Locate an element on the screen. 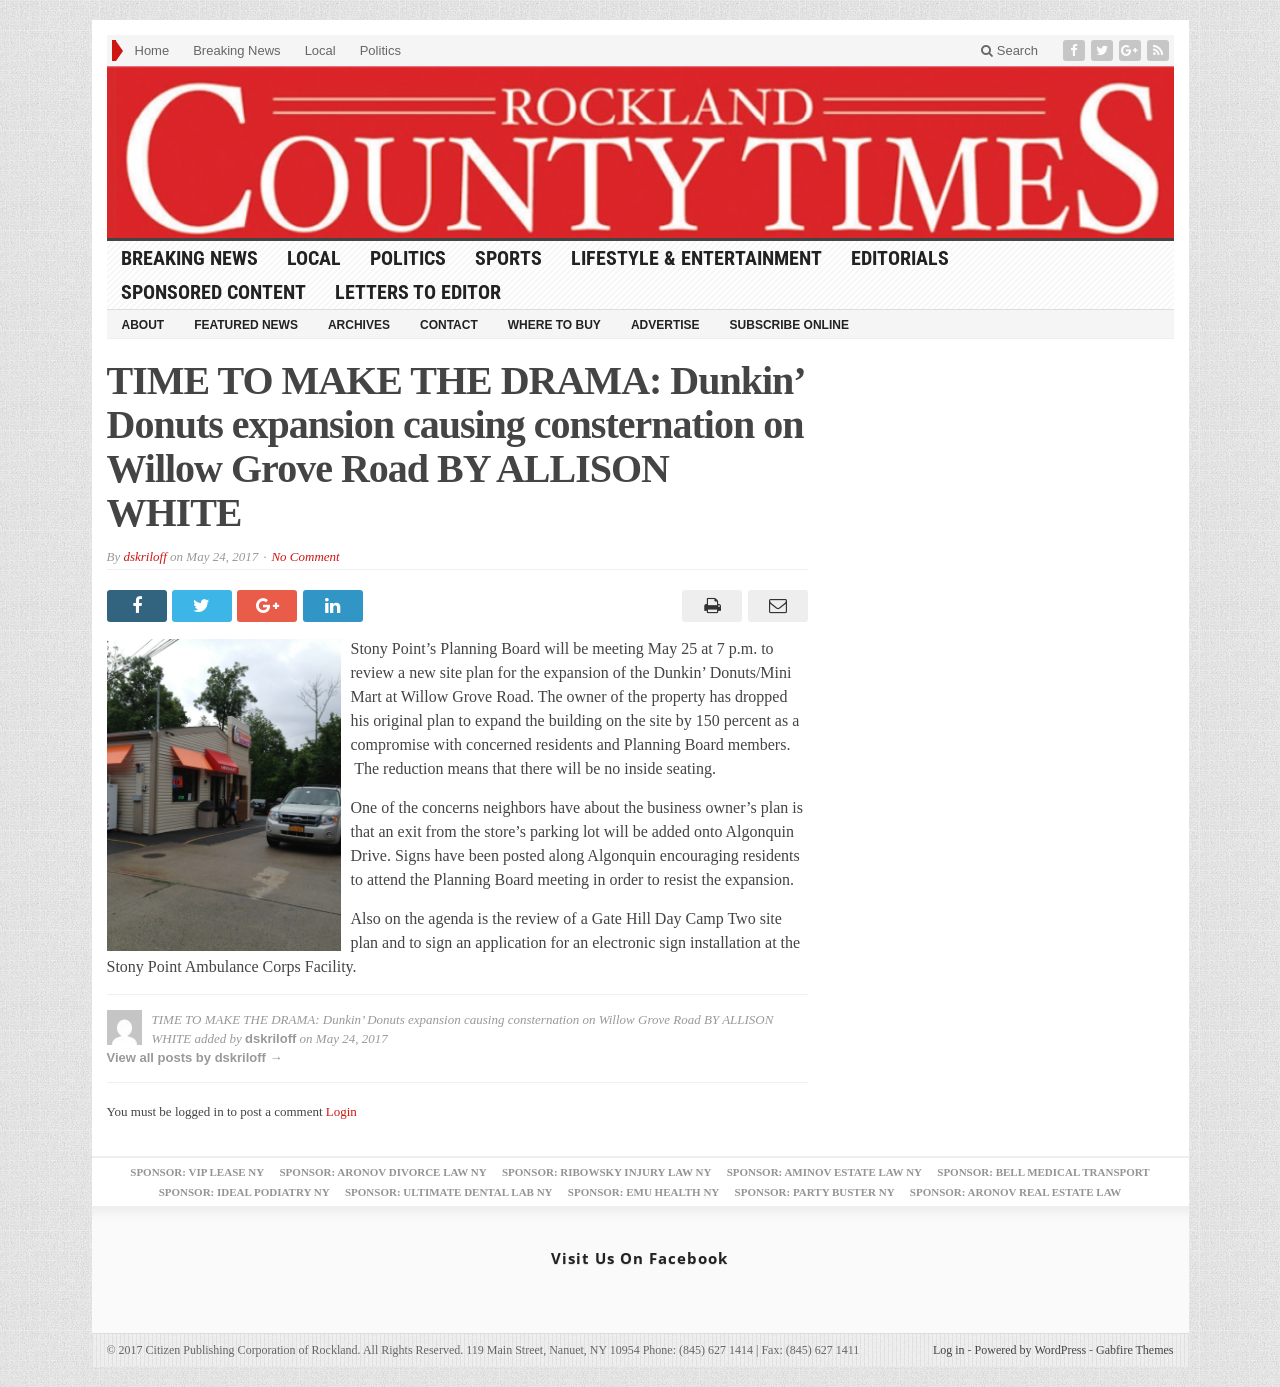  Sponsor: Ideal Podiatry NY is located at coordinates (244, 1192).